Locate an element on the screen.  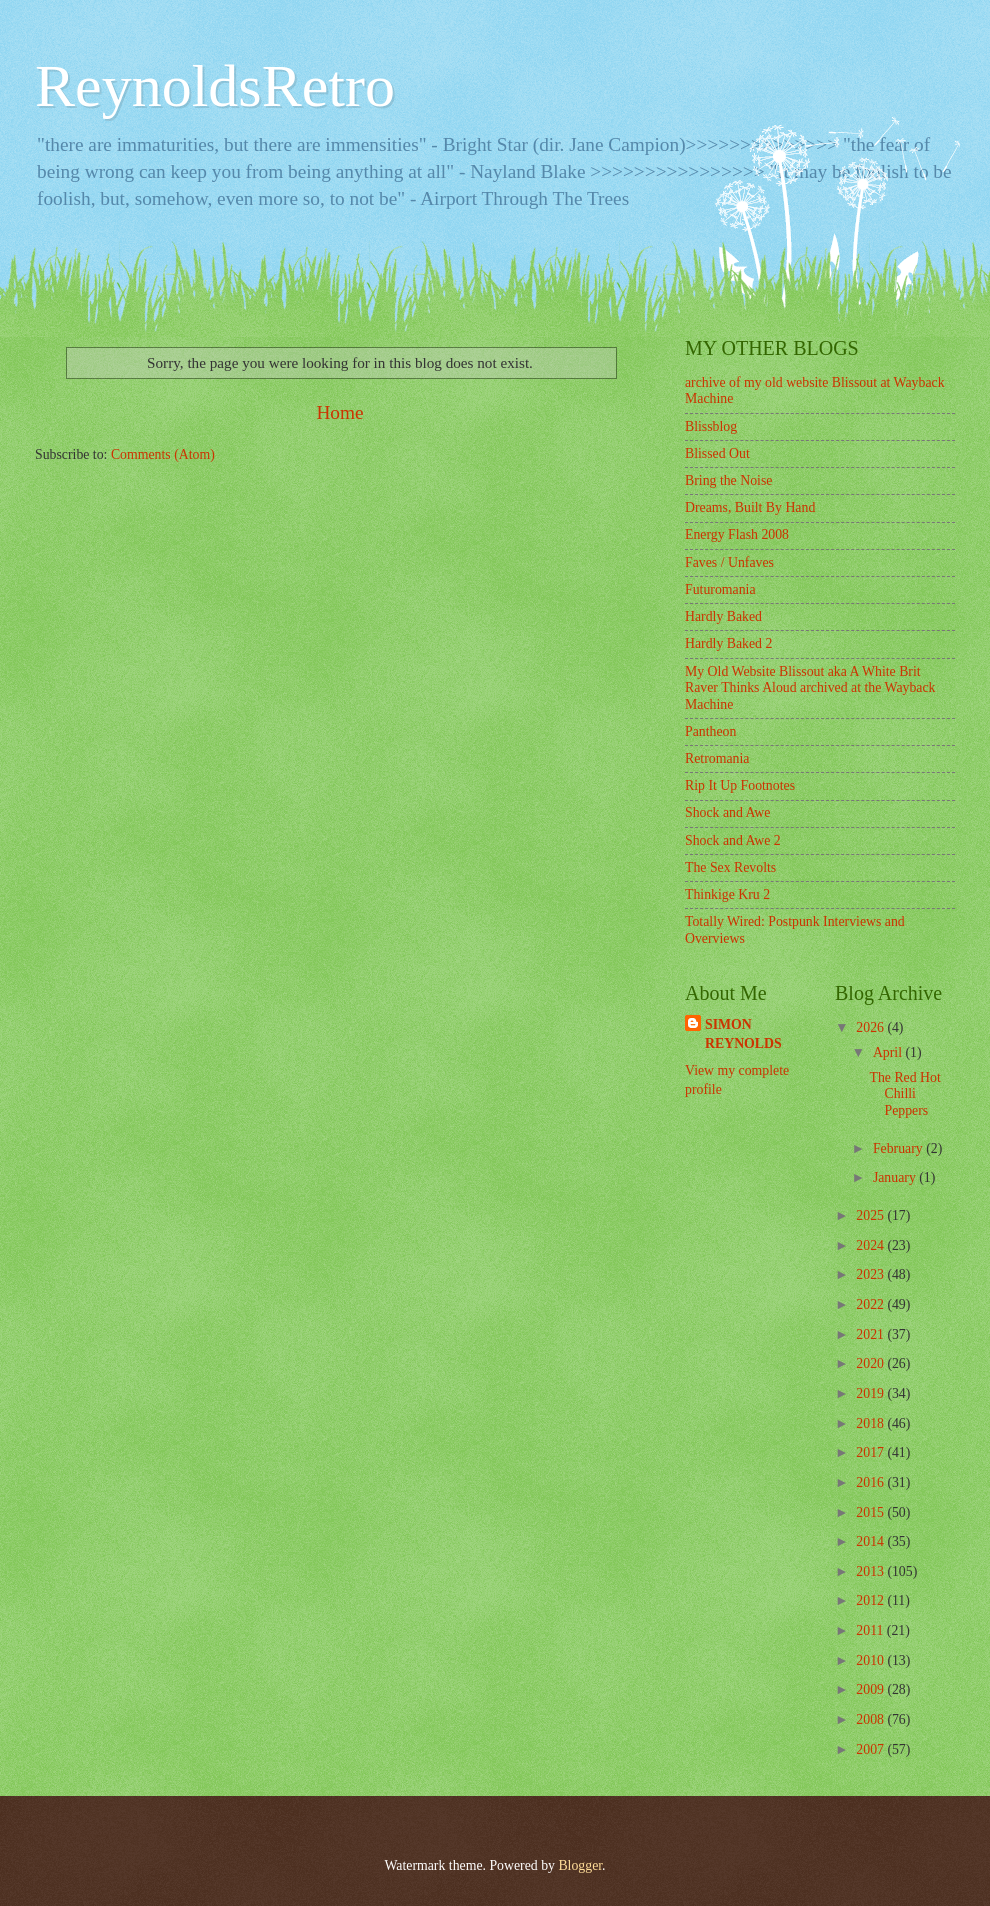
2010 is located at coordinates (871, 1660).